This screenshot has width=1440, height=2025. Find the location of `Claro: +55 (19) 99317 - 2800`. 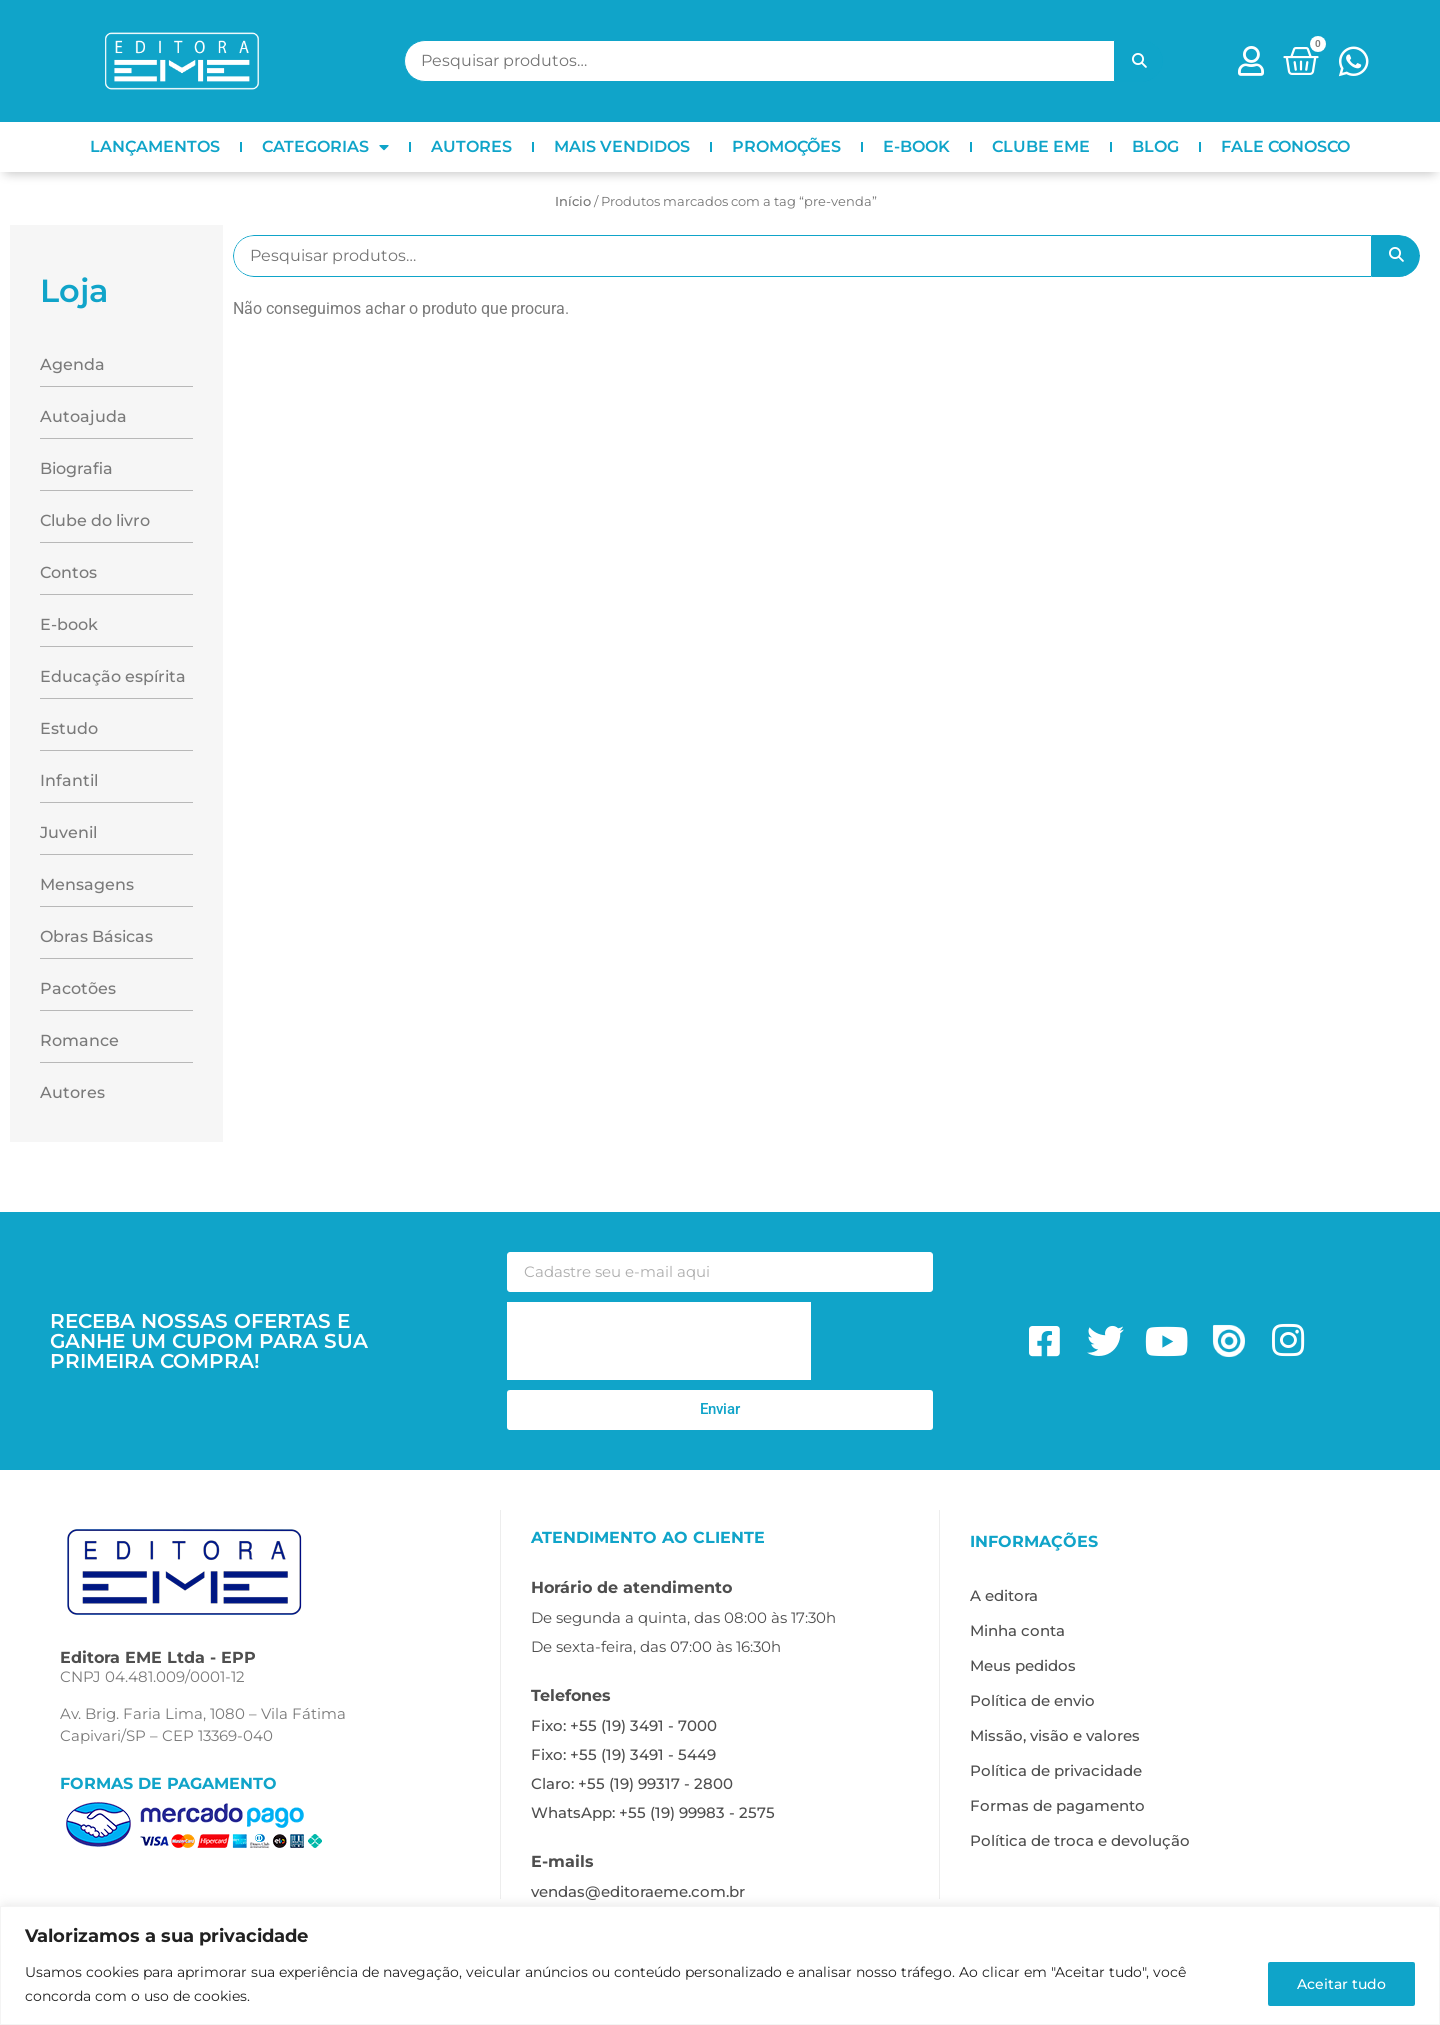

Claro: +55 (19) 99317 - 2800 is located at coordinates (632, 1783).